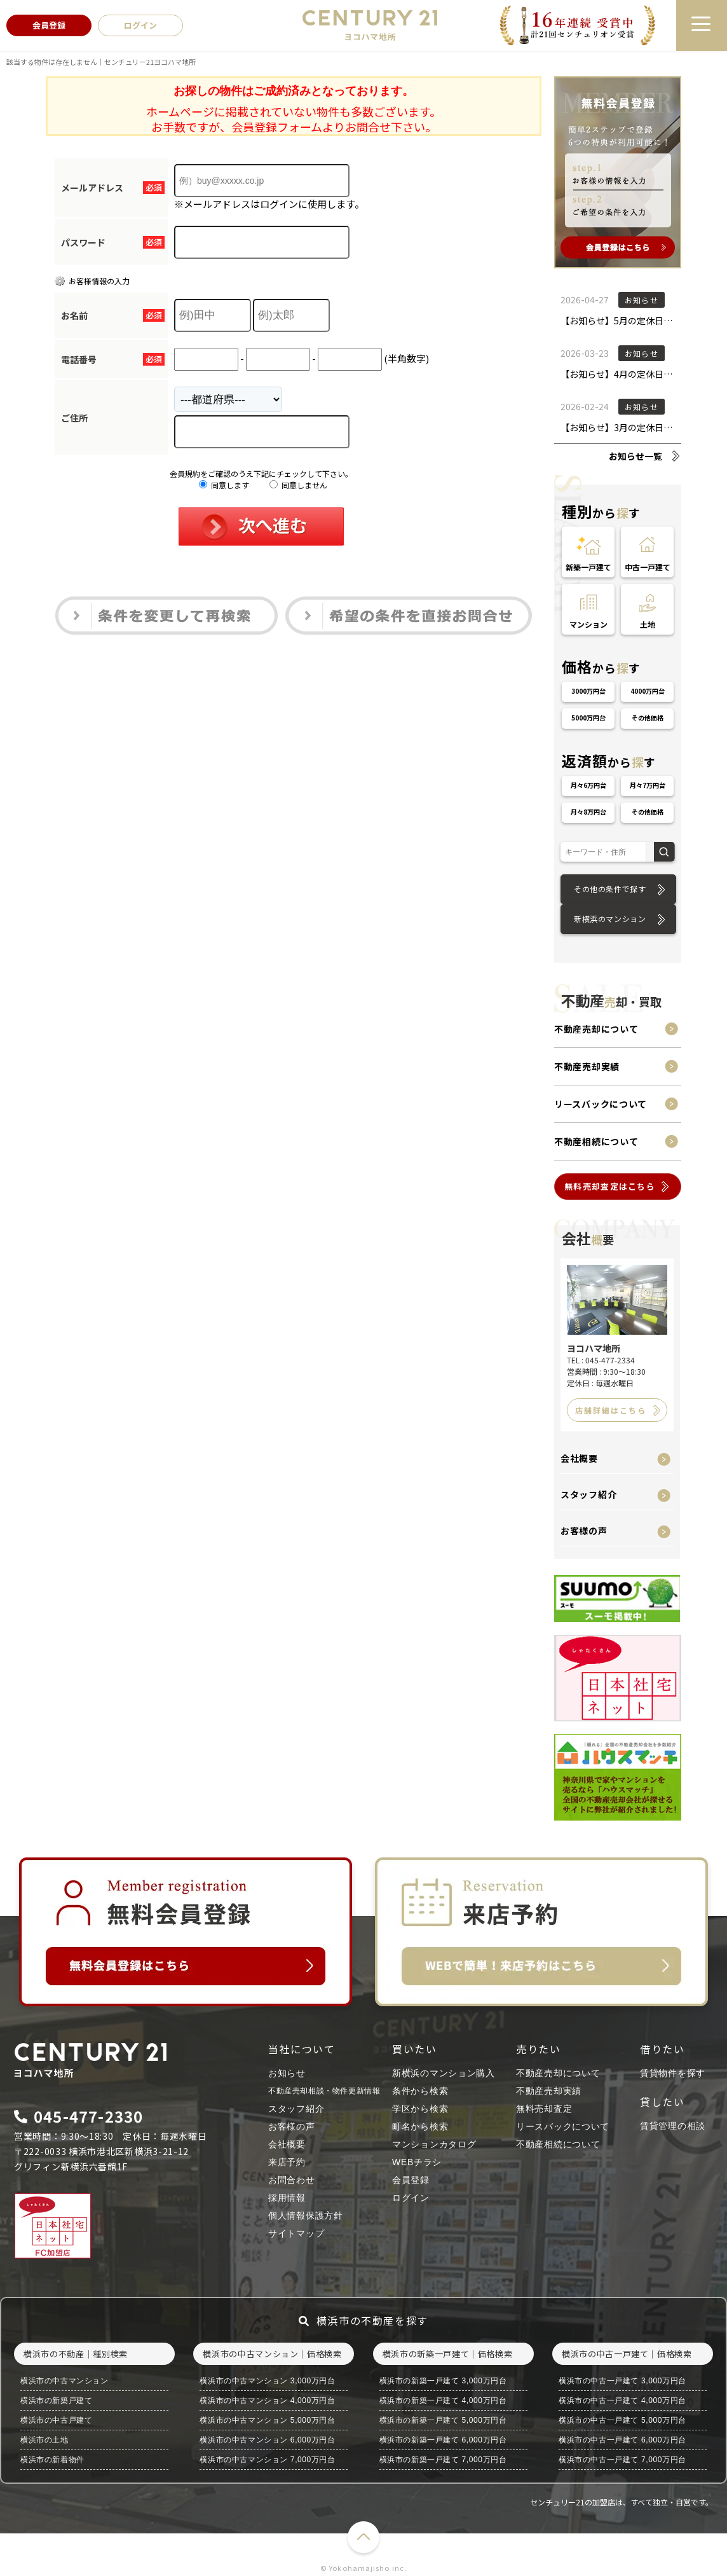 The image size is (727, 2576). What do you see at coordinates (647, 785) in the screenshot?
I see `月々7万円台` at bounding box center [647, 785].